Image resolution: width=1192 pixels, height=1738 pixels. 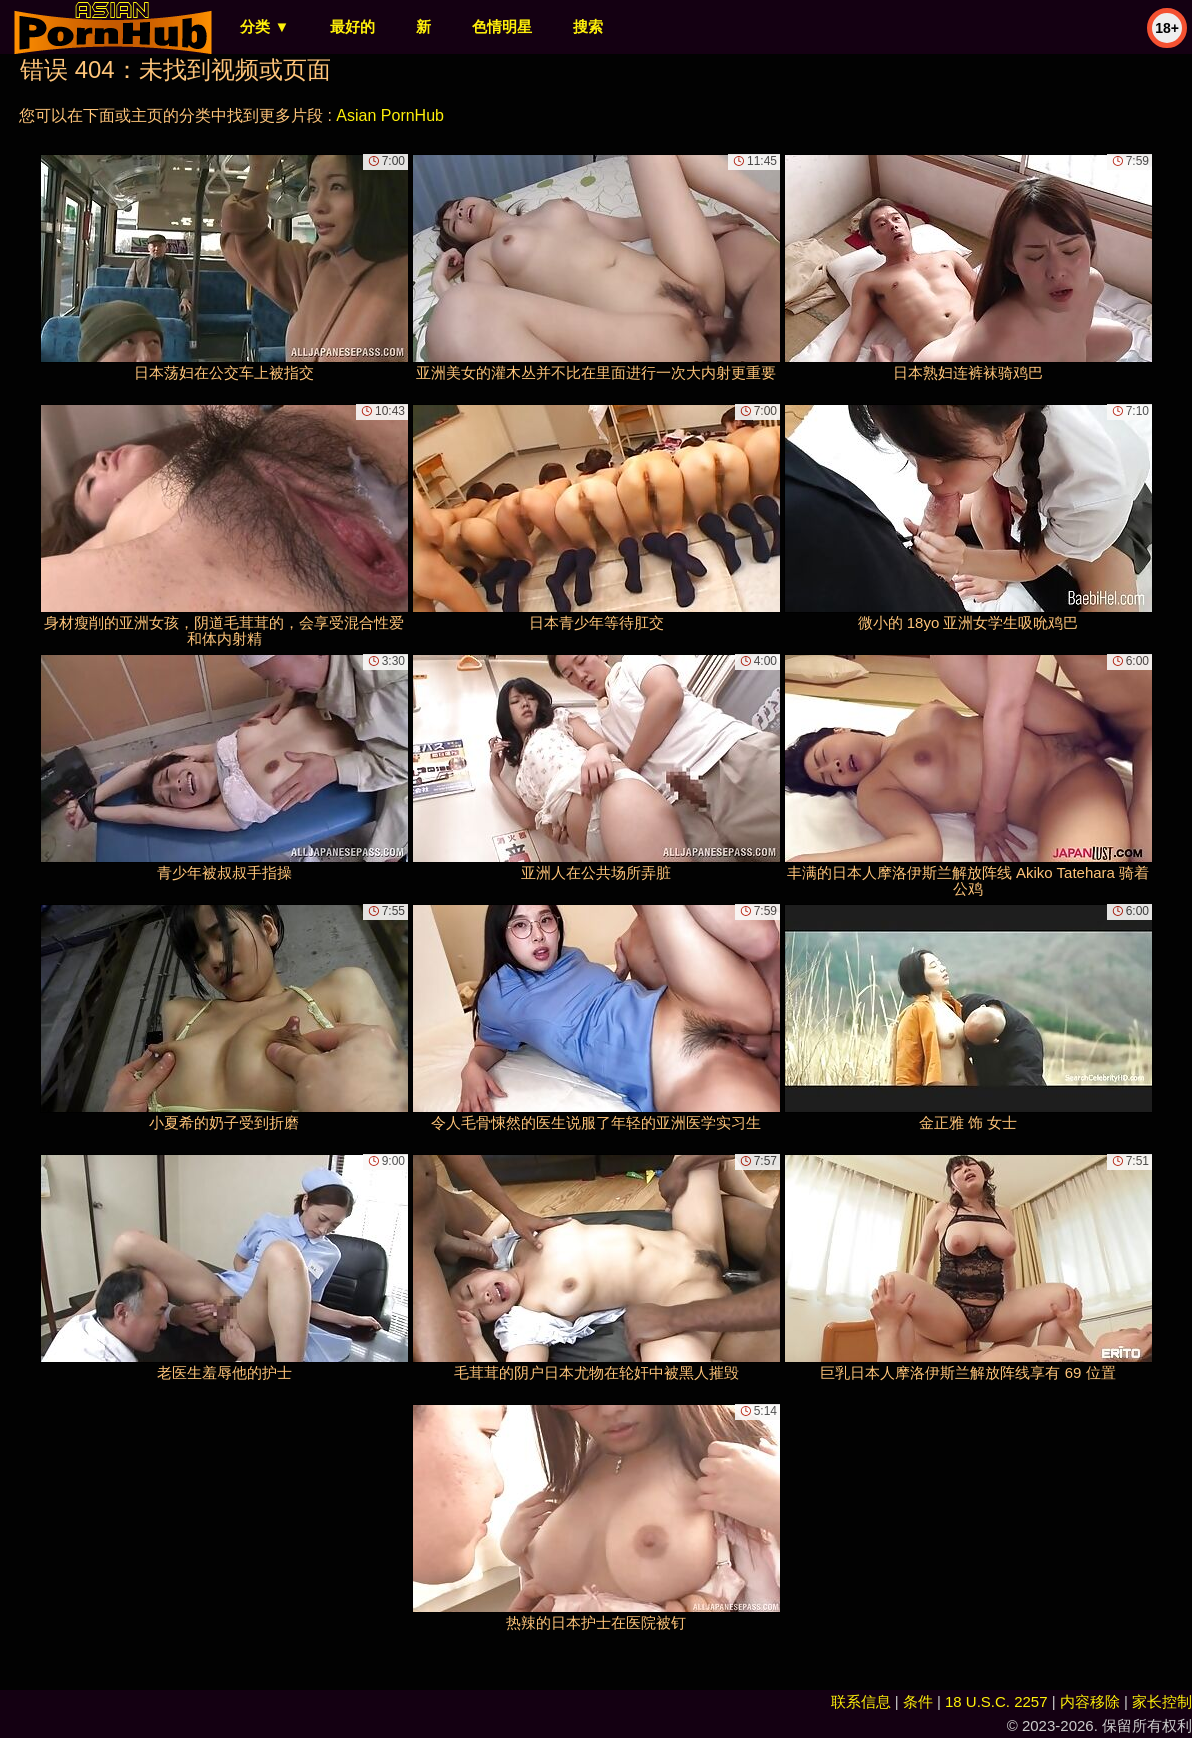 I want to click on Asian PornHub, so click(x=390, y=115).